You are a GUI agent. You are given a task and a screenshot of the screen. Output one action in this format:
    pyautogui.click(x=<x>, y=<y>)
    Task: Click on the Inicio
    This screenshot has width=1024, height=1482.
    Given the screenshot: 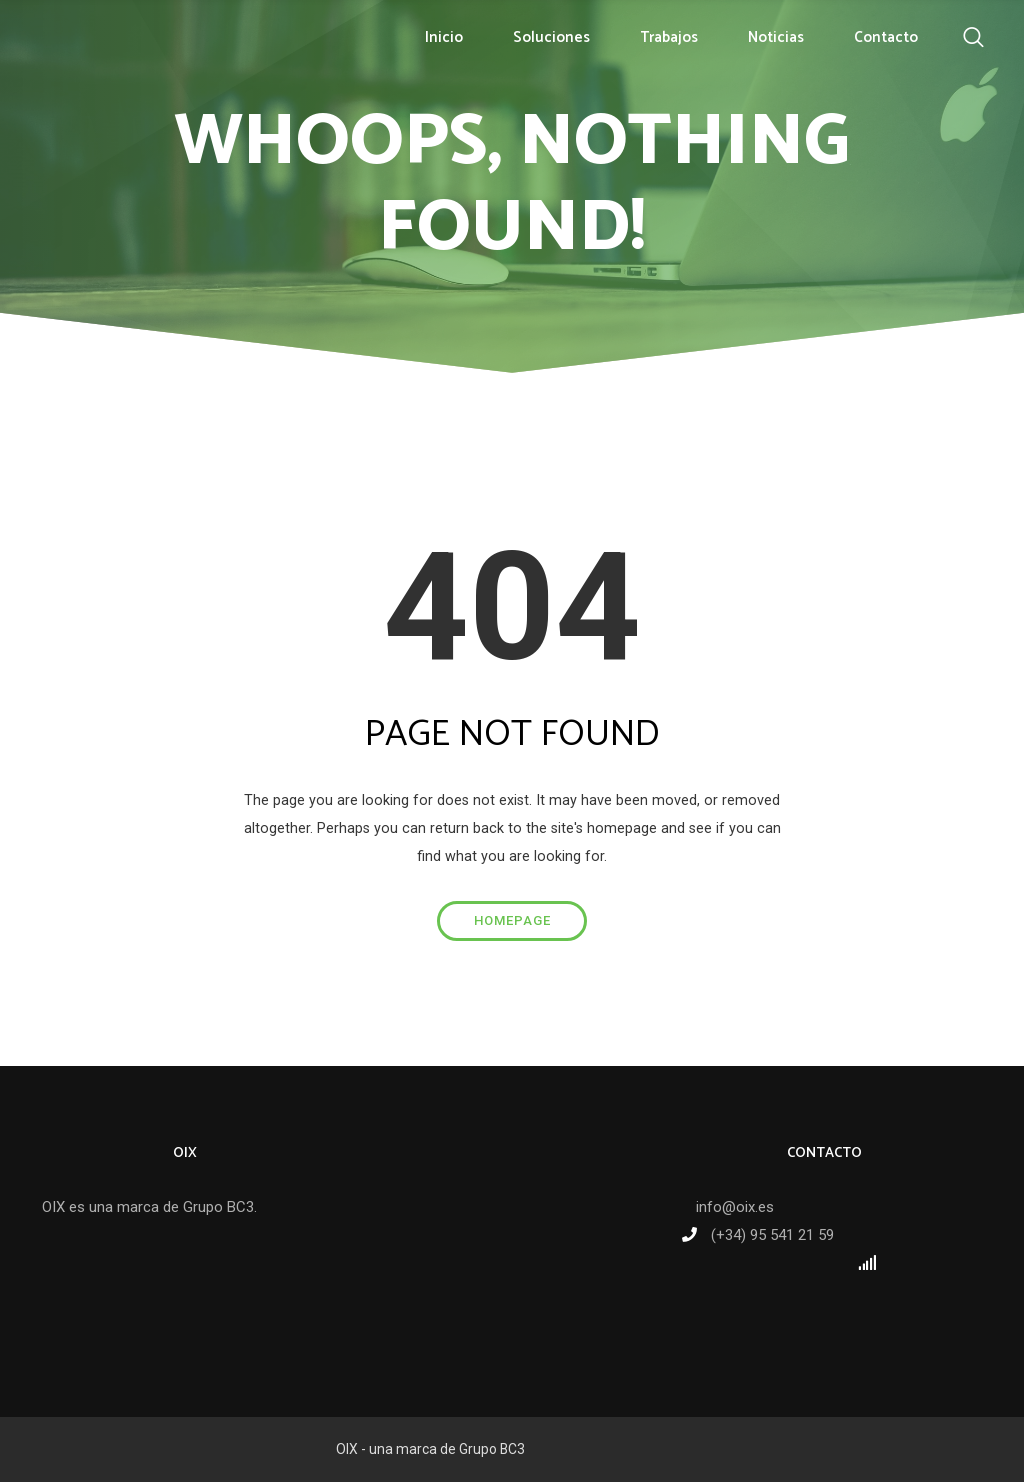 What is the action you would take?
    pyautogui.click(x=444, y=37)
    